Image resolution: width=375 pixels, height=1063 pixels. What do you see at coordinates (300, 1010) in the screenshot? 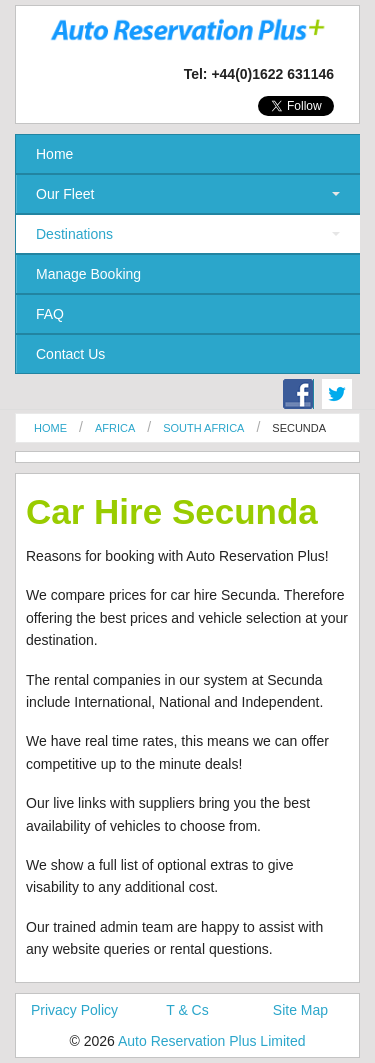
I see `Site Map` at bounding box center [300, 1010].